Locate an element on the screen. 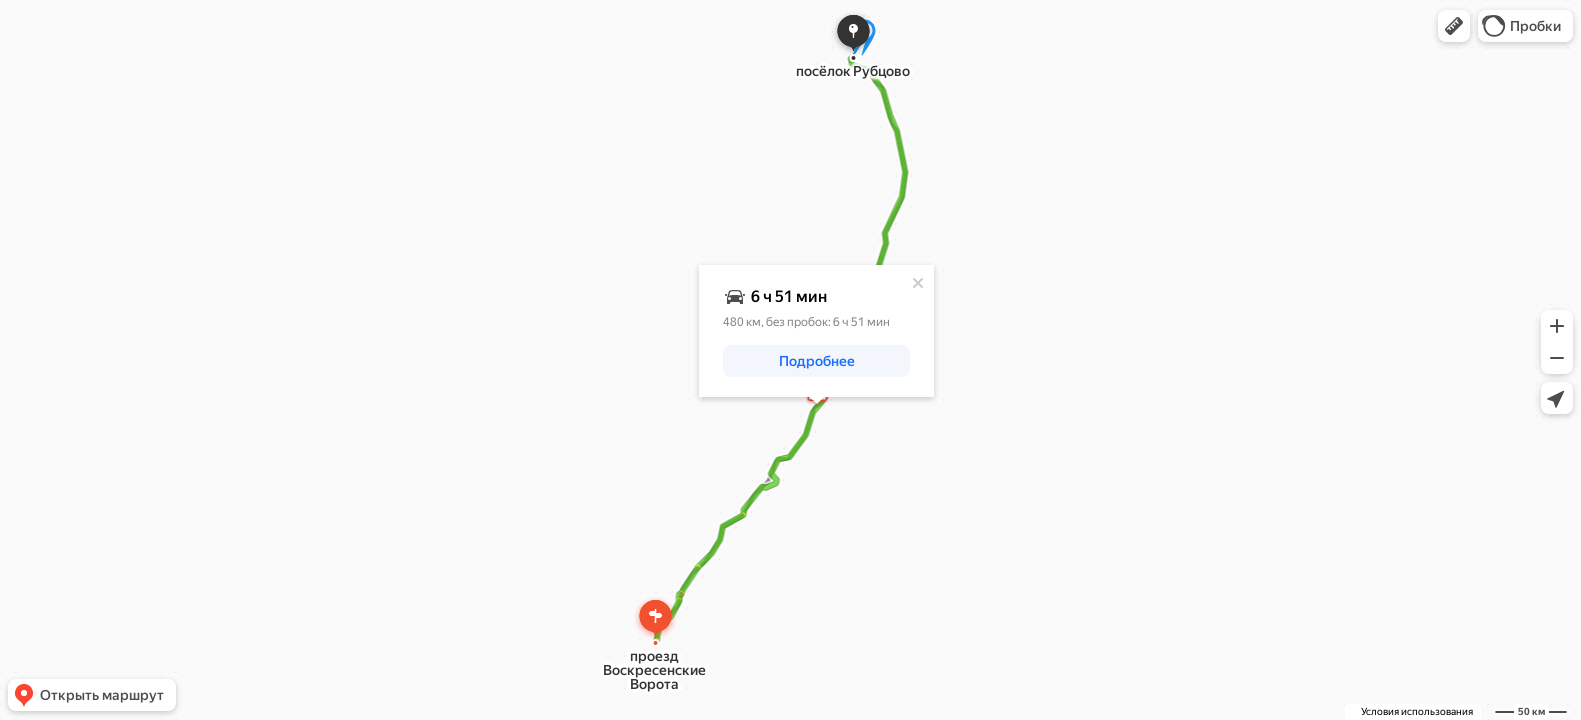  [dialog] is located at coordinates (816, 331).